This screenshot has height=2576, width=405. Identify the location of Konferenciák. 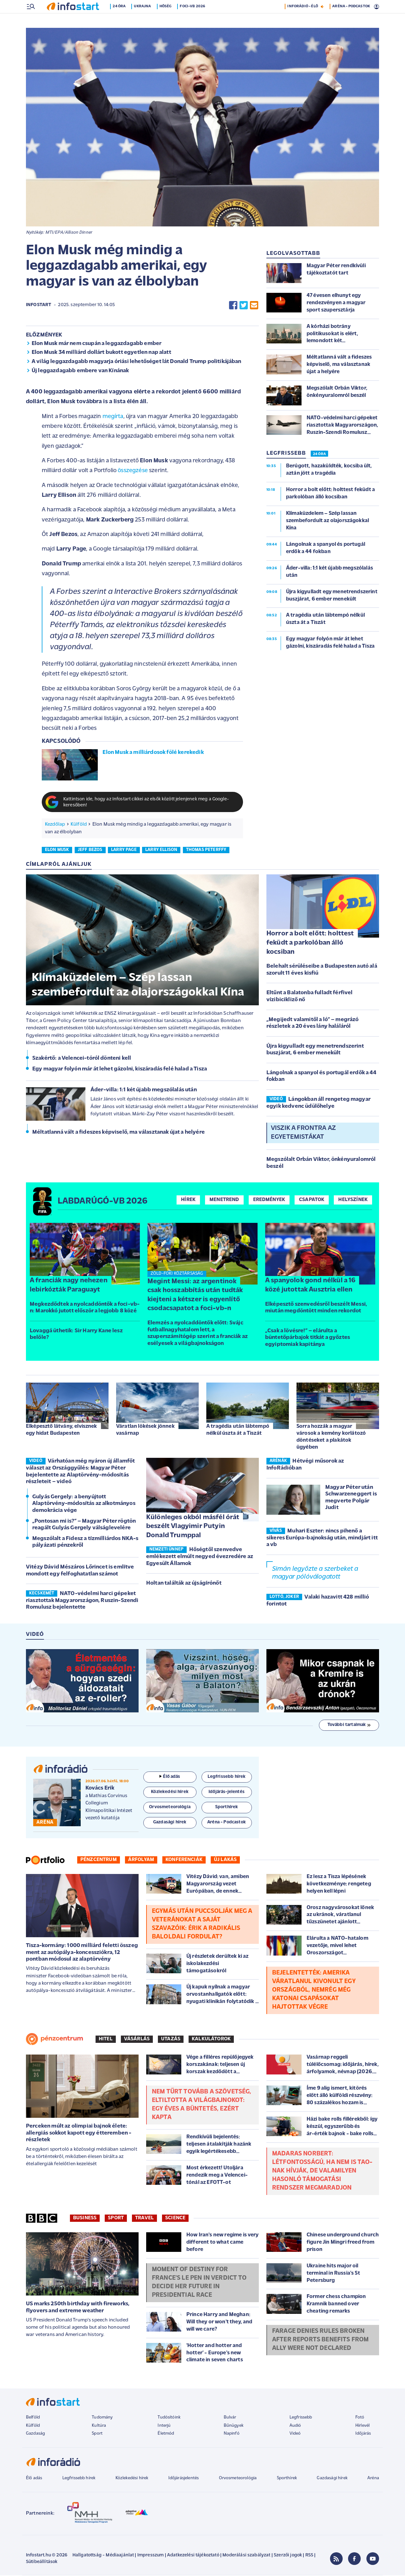
(183, 1860).